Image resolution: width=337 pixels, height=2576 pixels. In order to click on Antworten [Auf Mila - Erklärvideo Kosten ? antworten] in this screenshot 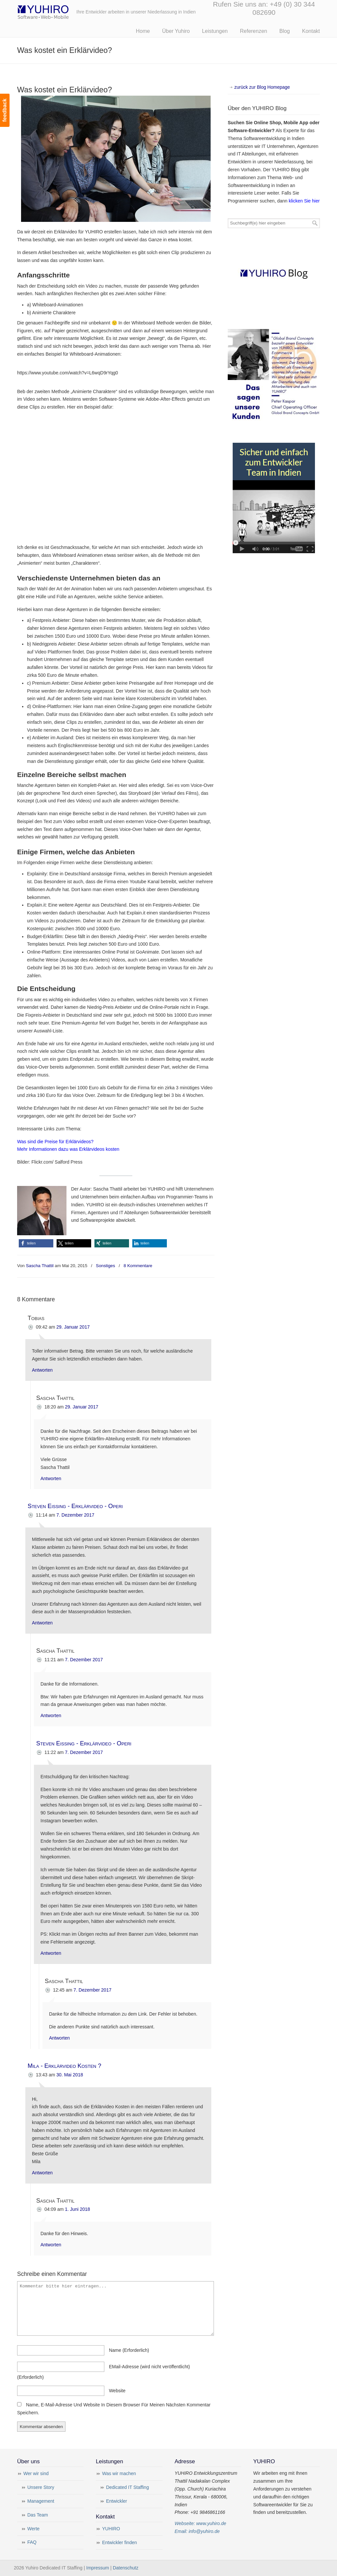, I will do `click(42, 2172)`.